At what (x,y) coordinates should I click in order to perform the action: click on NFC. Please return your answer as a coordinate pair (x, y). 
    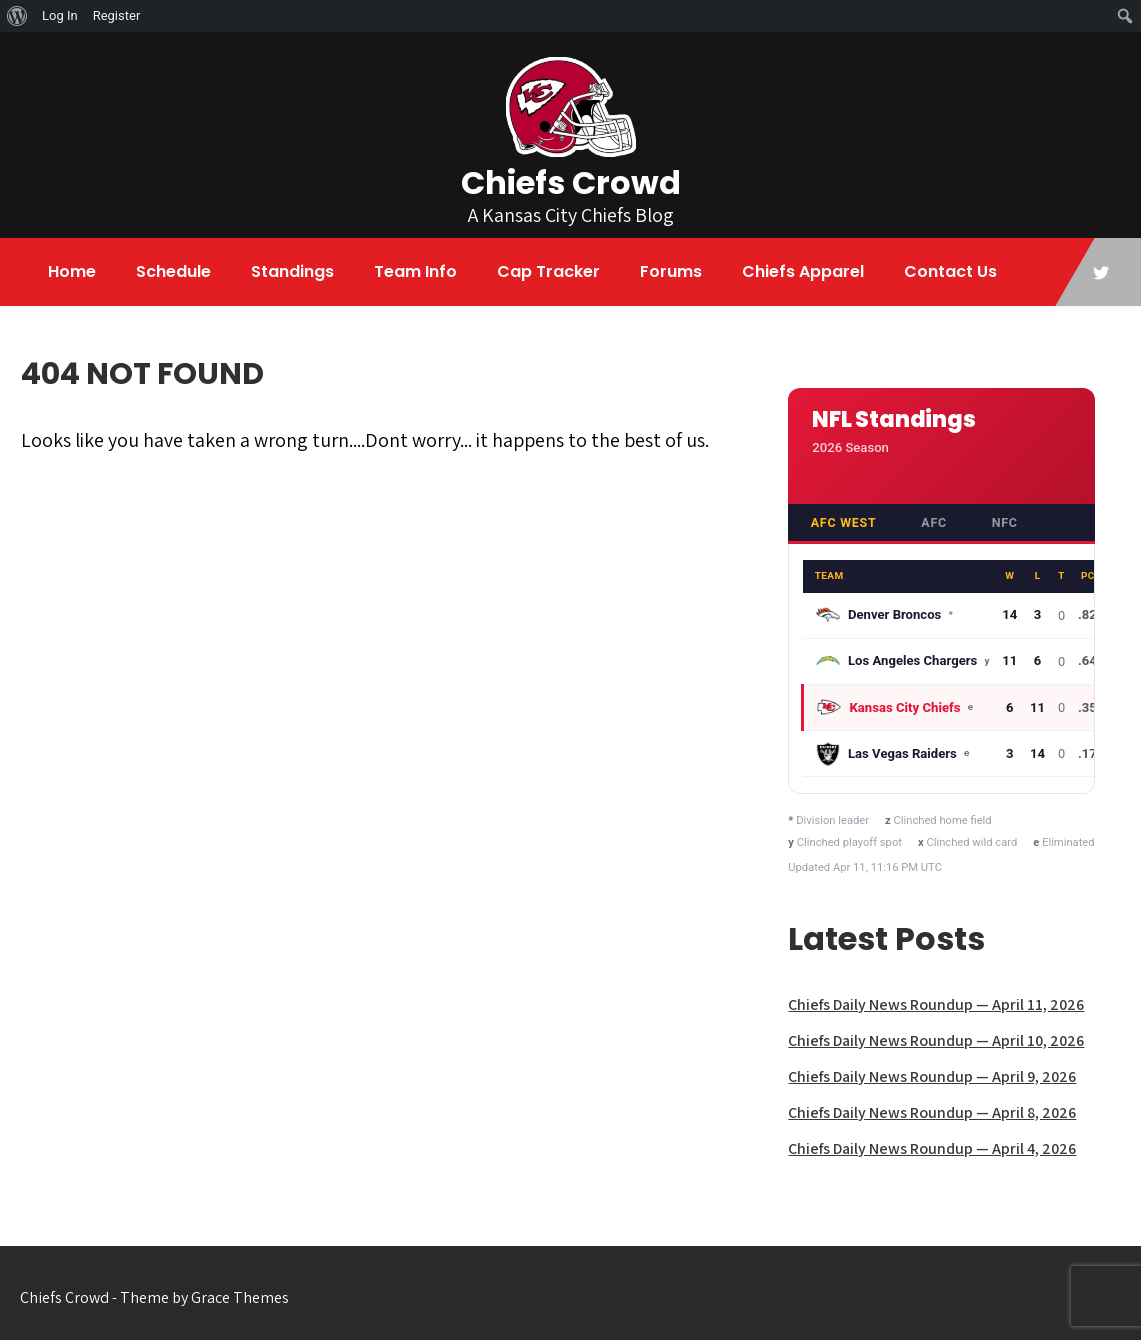
    Looking at the image, I should click on (1005, 522).